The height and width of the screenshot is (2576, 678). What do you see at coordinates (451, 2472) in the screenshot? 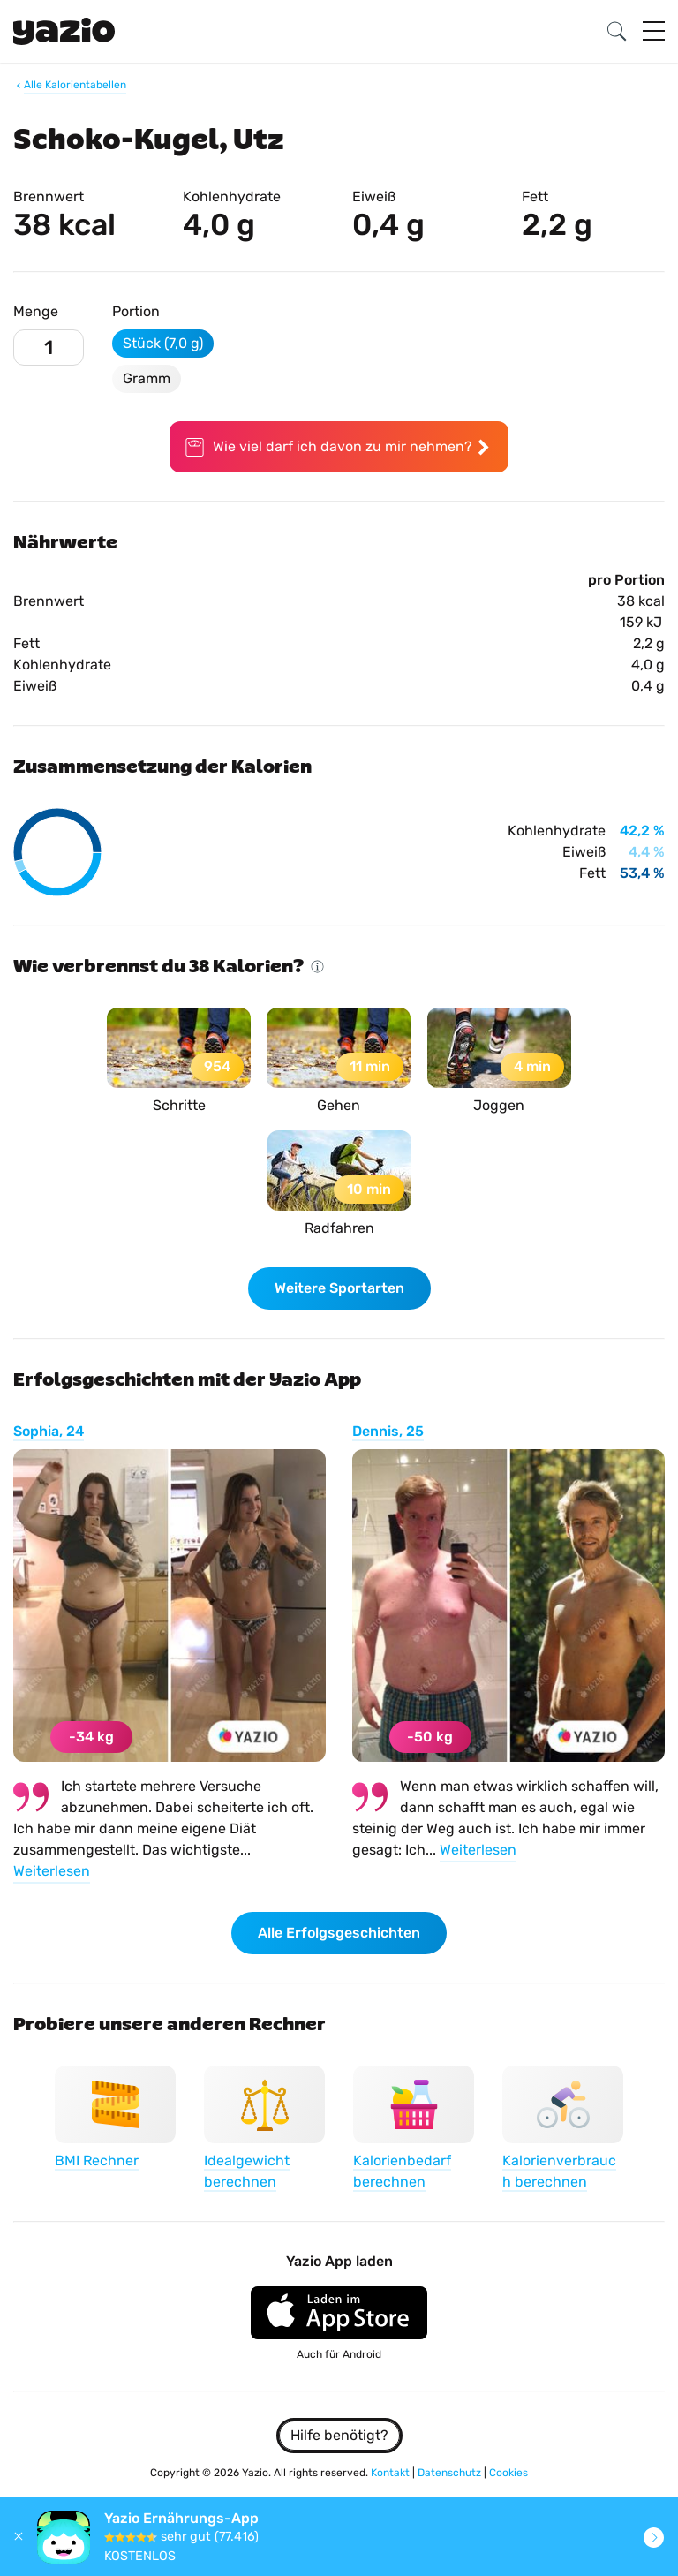
I see `Datenschutz` at bounding box center [451, 2472].